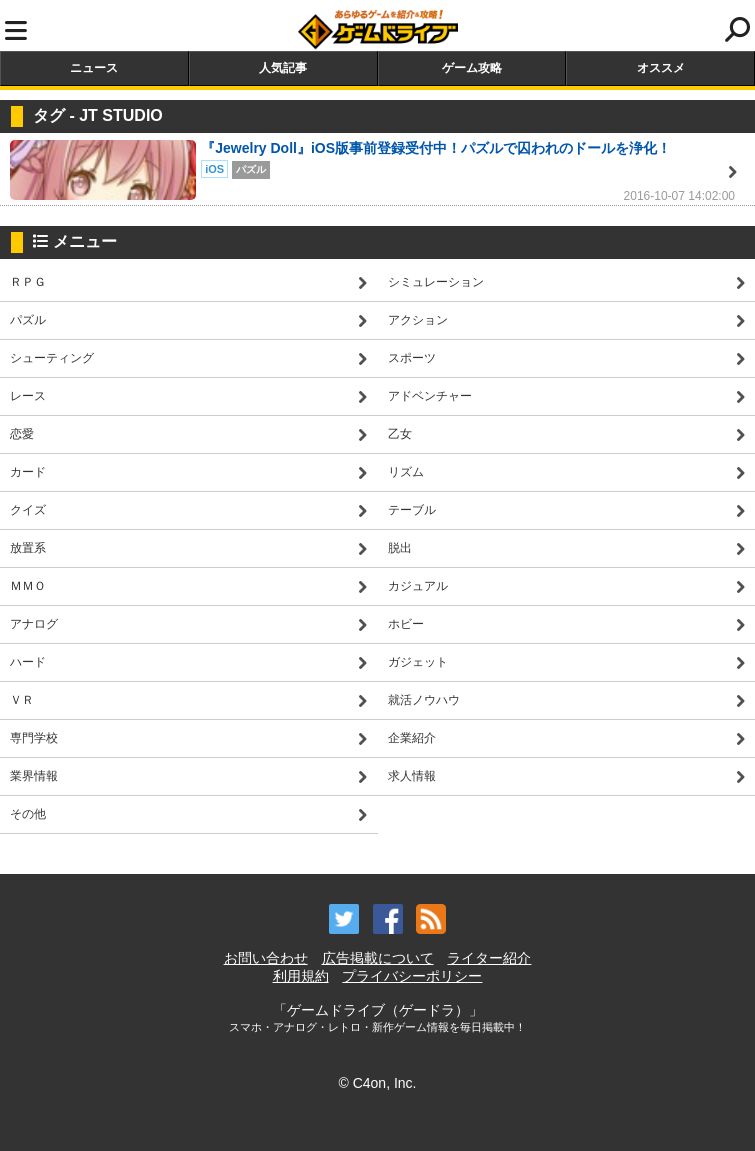 The image size is (755, 1151). I want to click on 広告掲載について, so click(378, 958).